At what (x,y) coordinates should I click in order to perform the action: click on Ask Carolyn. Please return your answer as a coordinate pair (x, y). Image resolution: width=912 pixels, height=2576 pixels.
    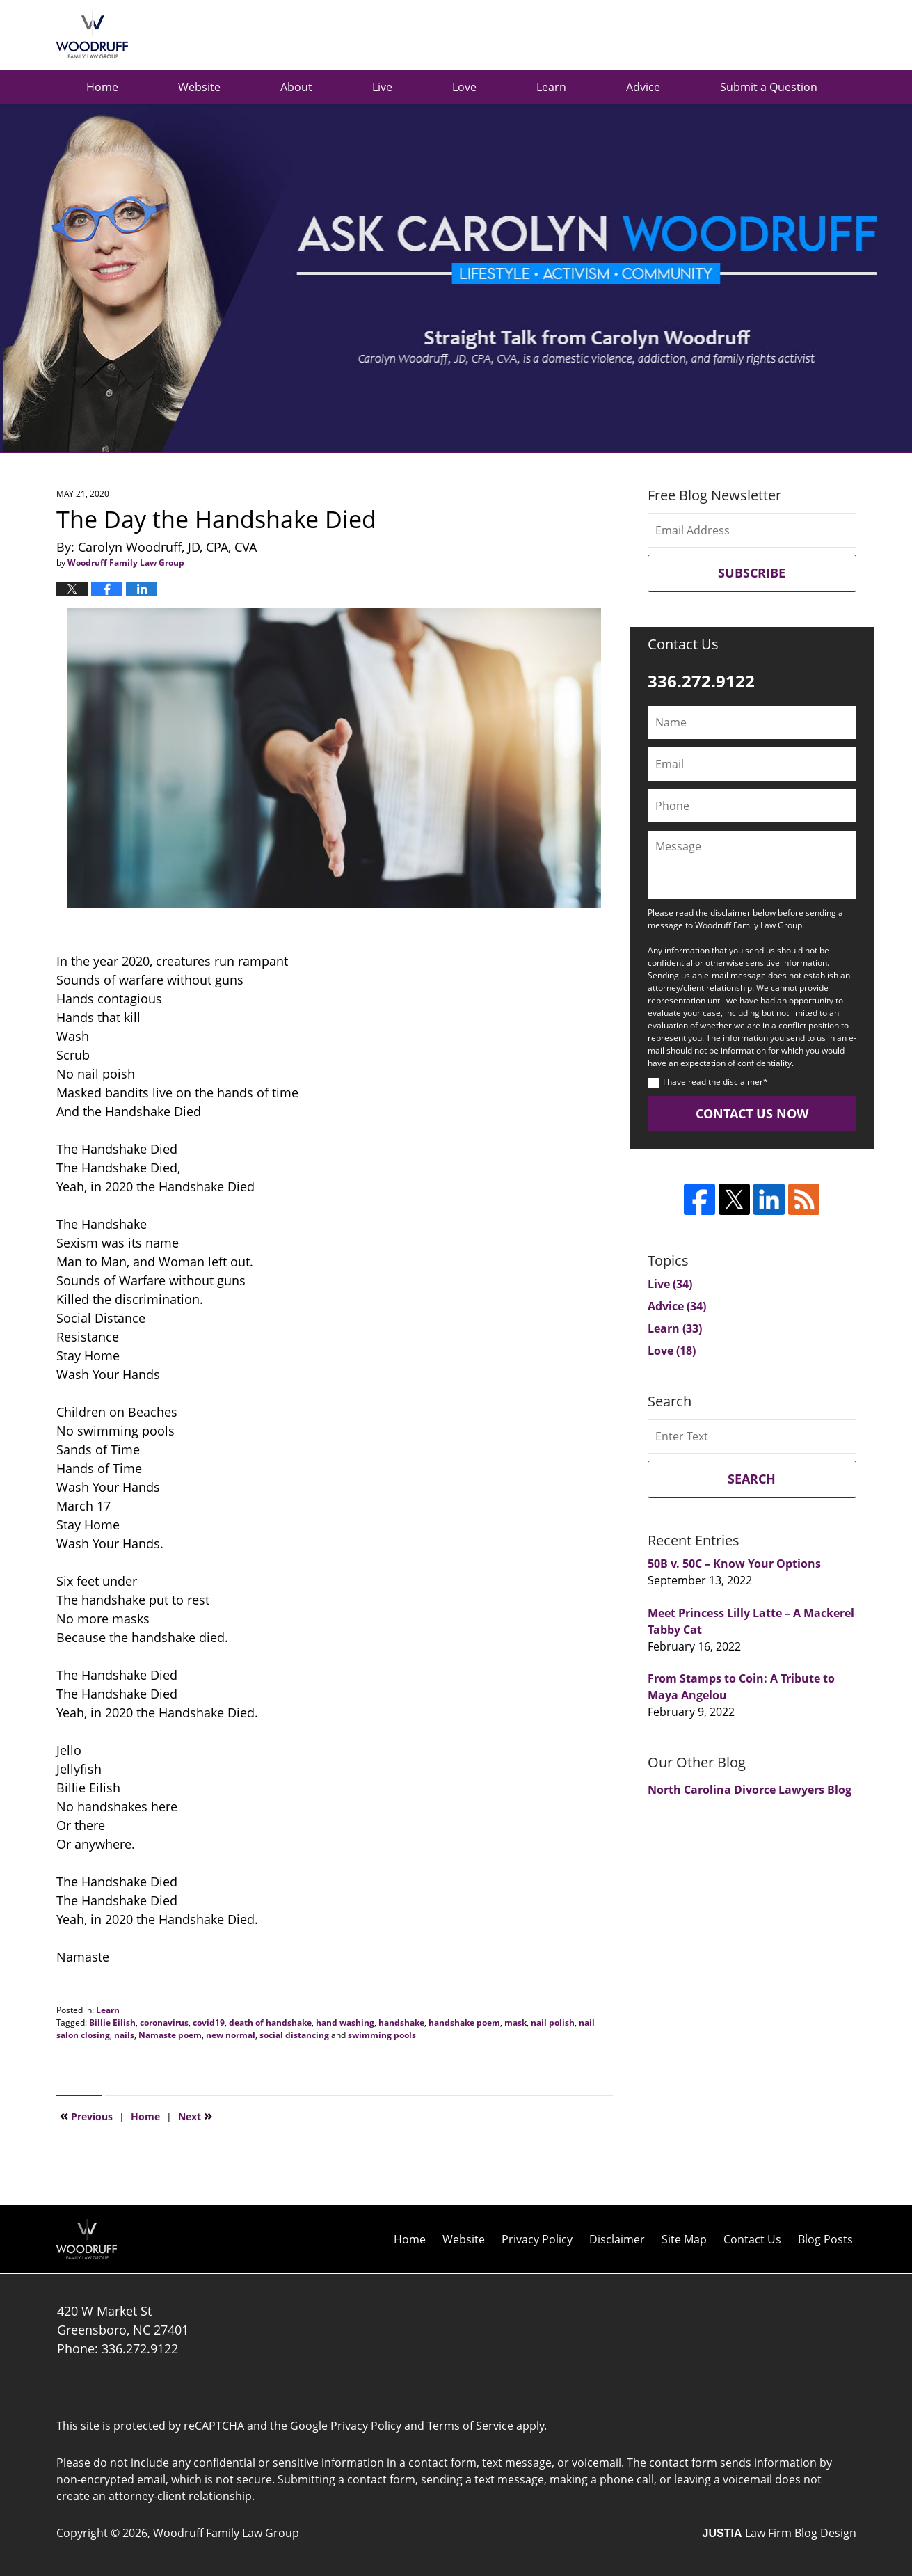
    Looking at the image, I should click on (92, 34).